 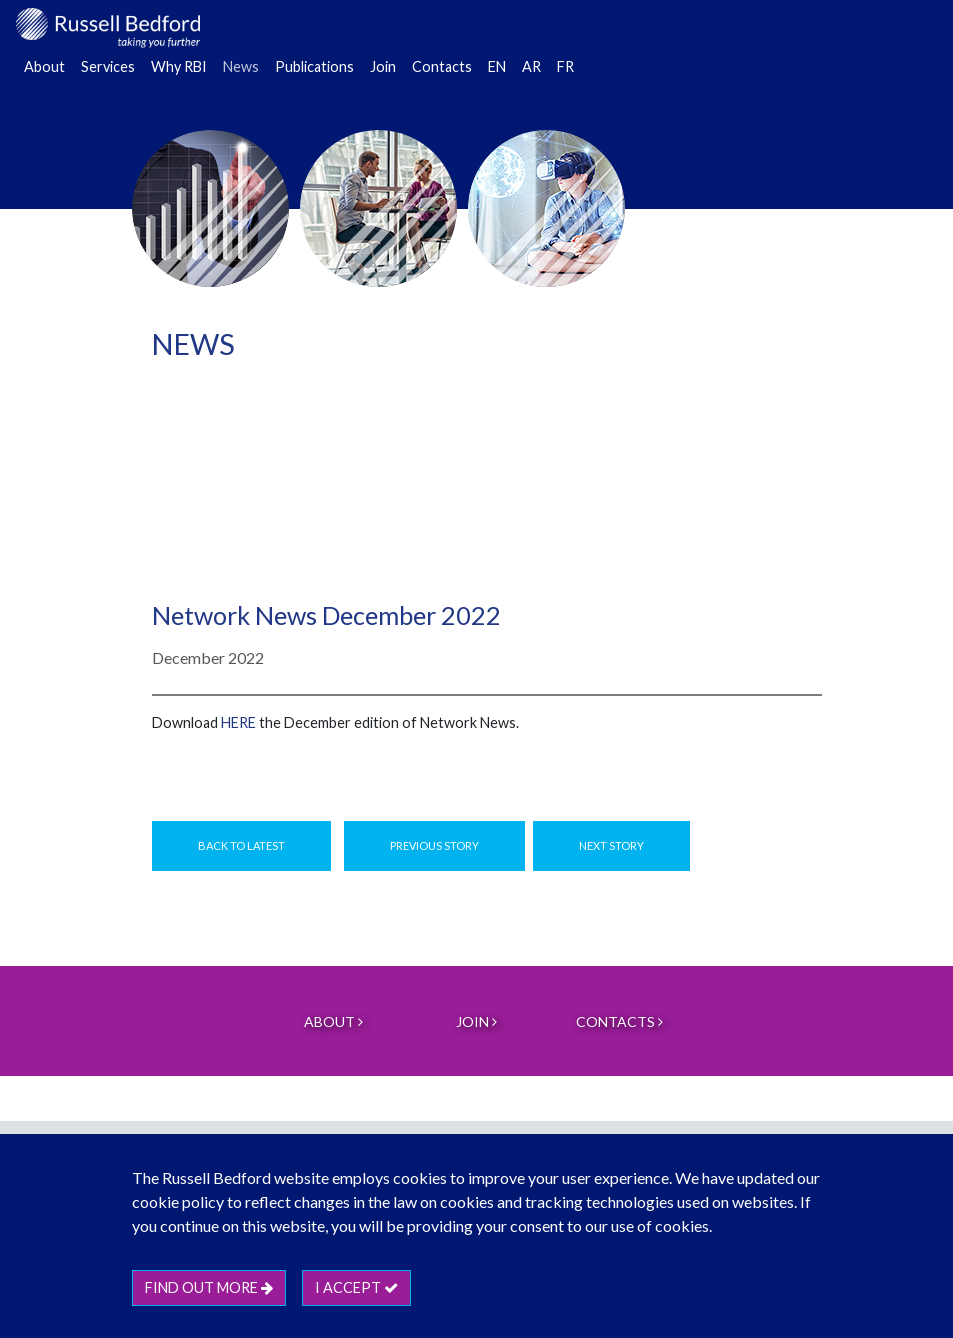 What do you see at coordinates (565, 66) in the screenshot?
I see `FR` at bounding box center [565, 66].